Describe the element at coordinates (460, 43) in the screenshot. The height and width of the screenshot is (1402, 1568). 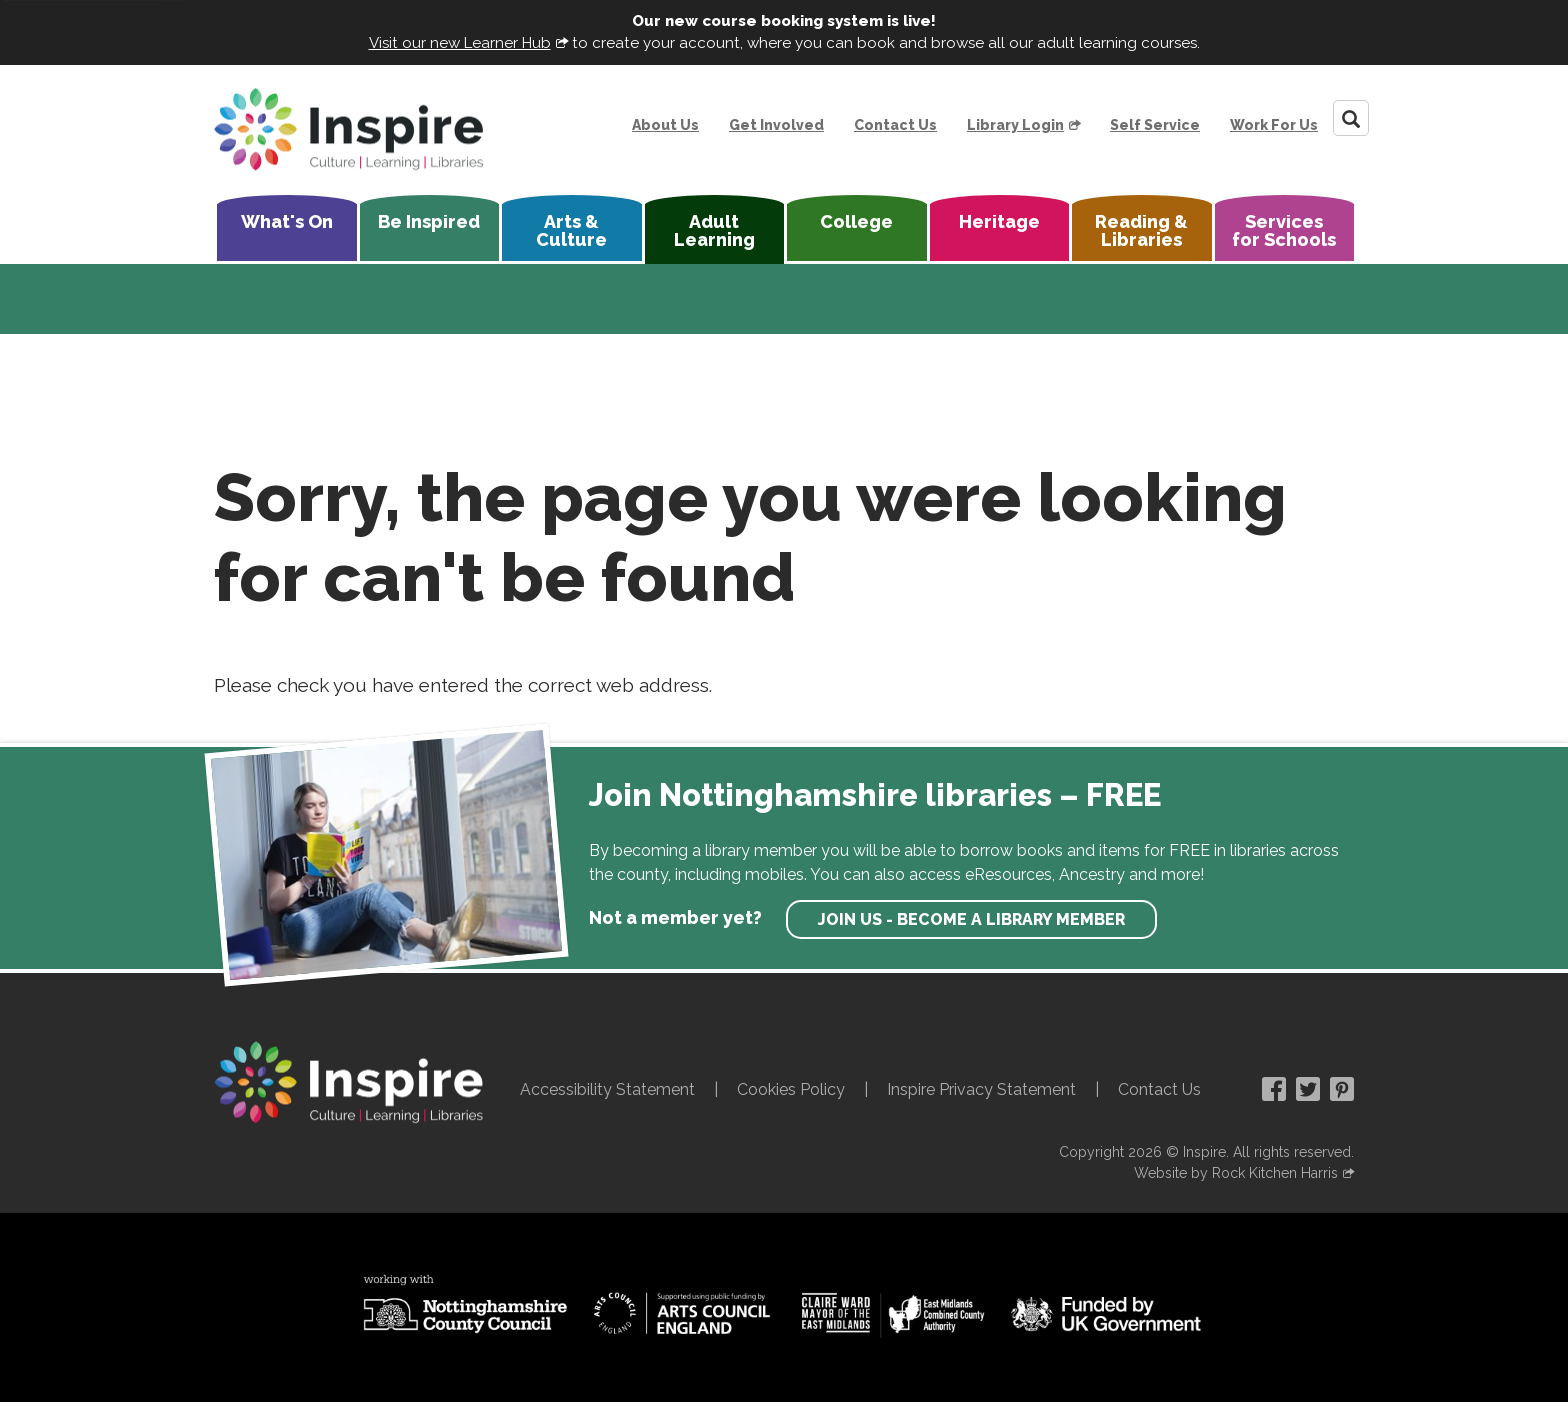
I see `Visit our new Learner Hub` at that location.